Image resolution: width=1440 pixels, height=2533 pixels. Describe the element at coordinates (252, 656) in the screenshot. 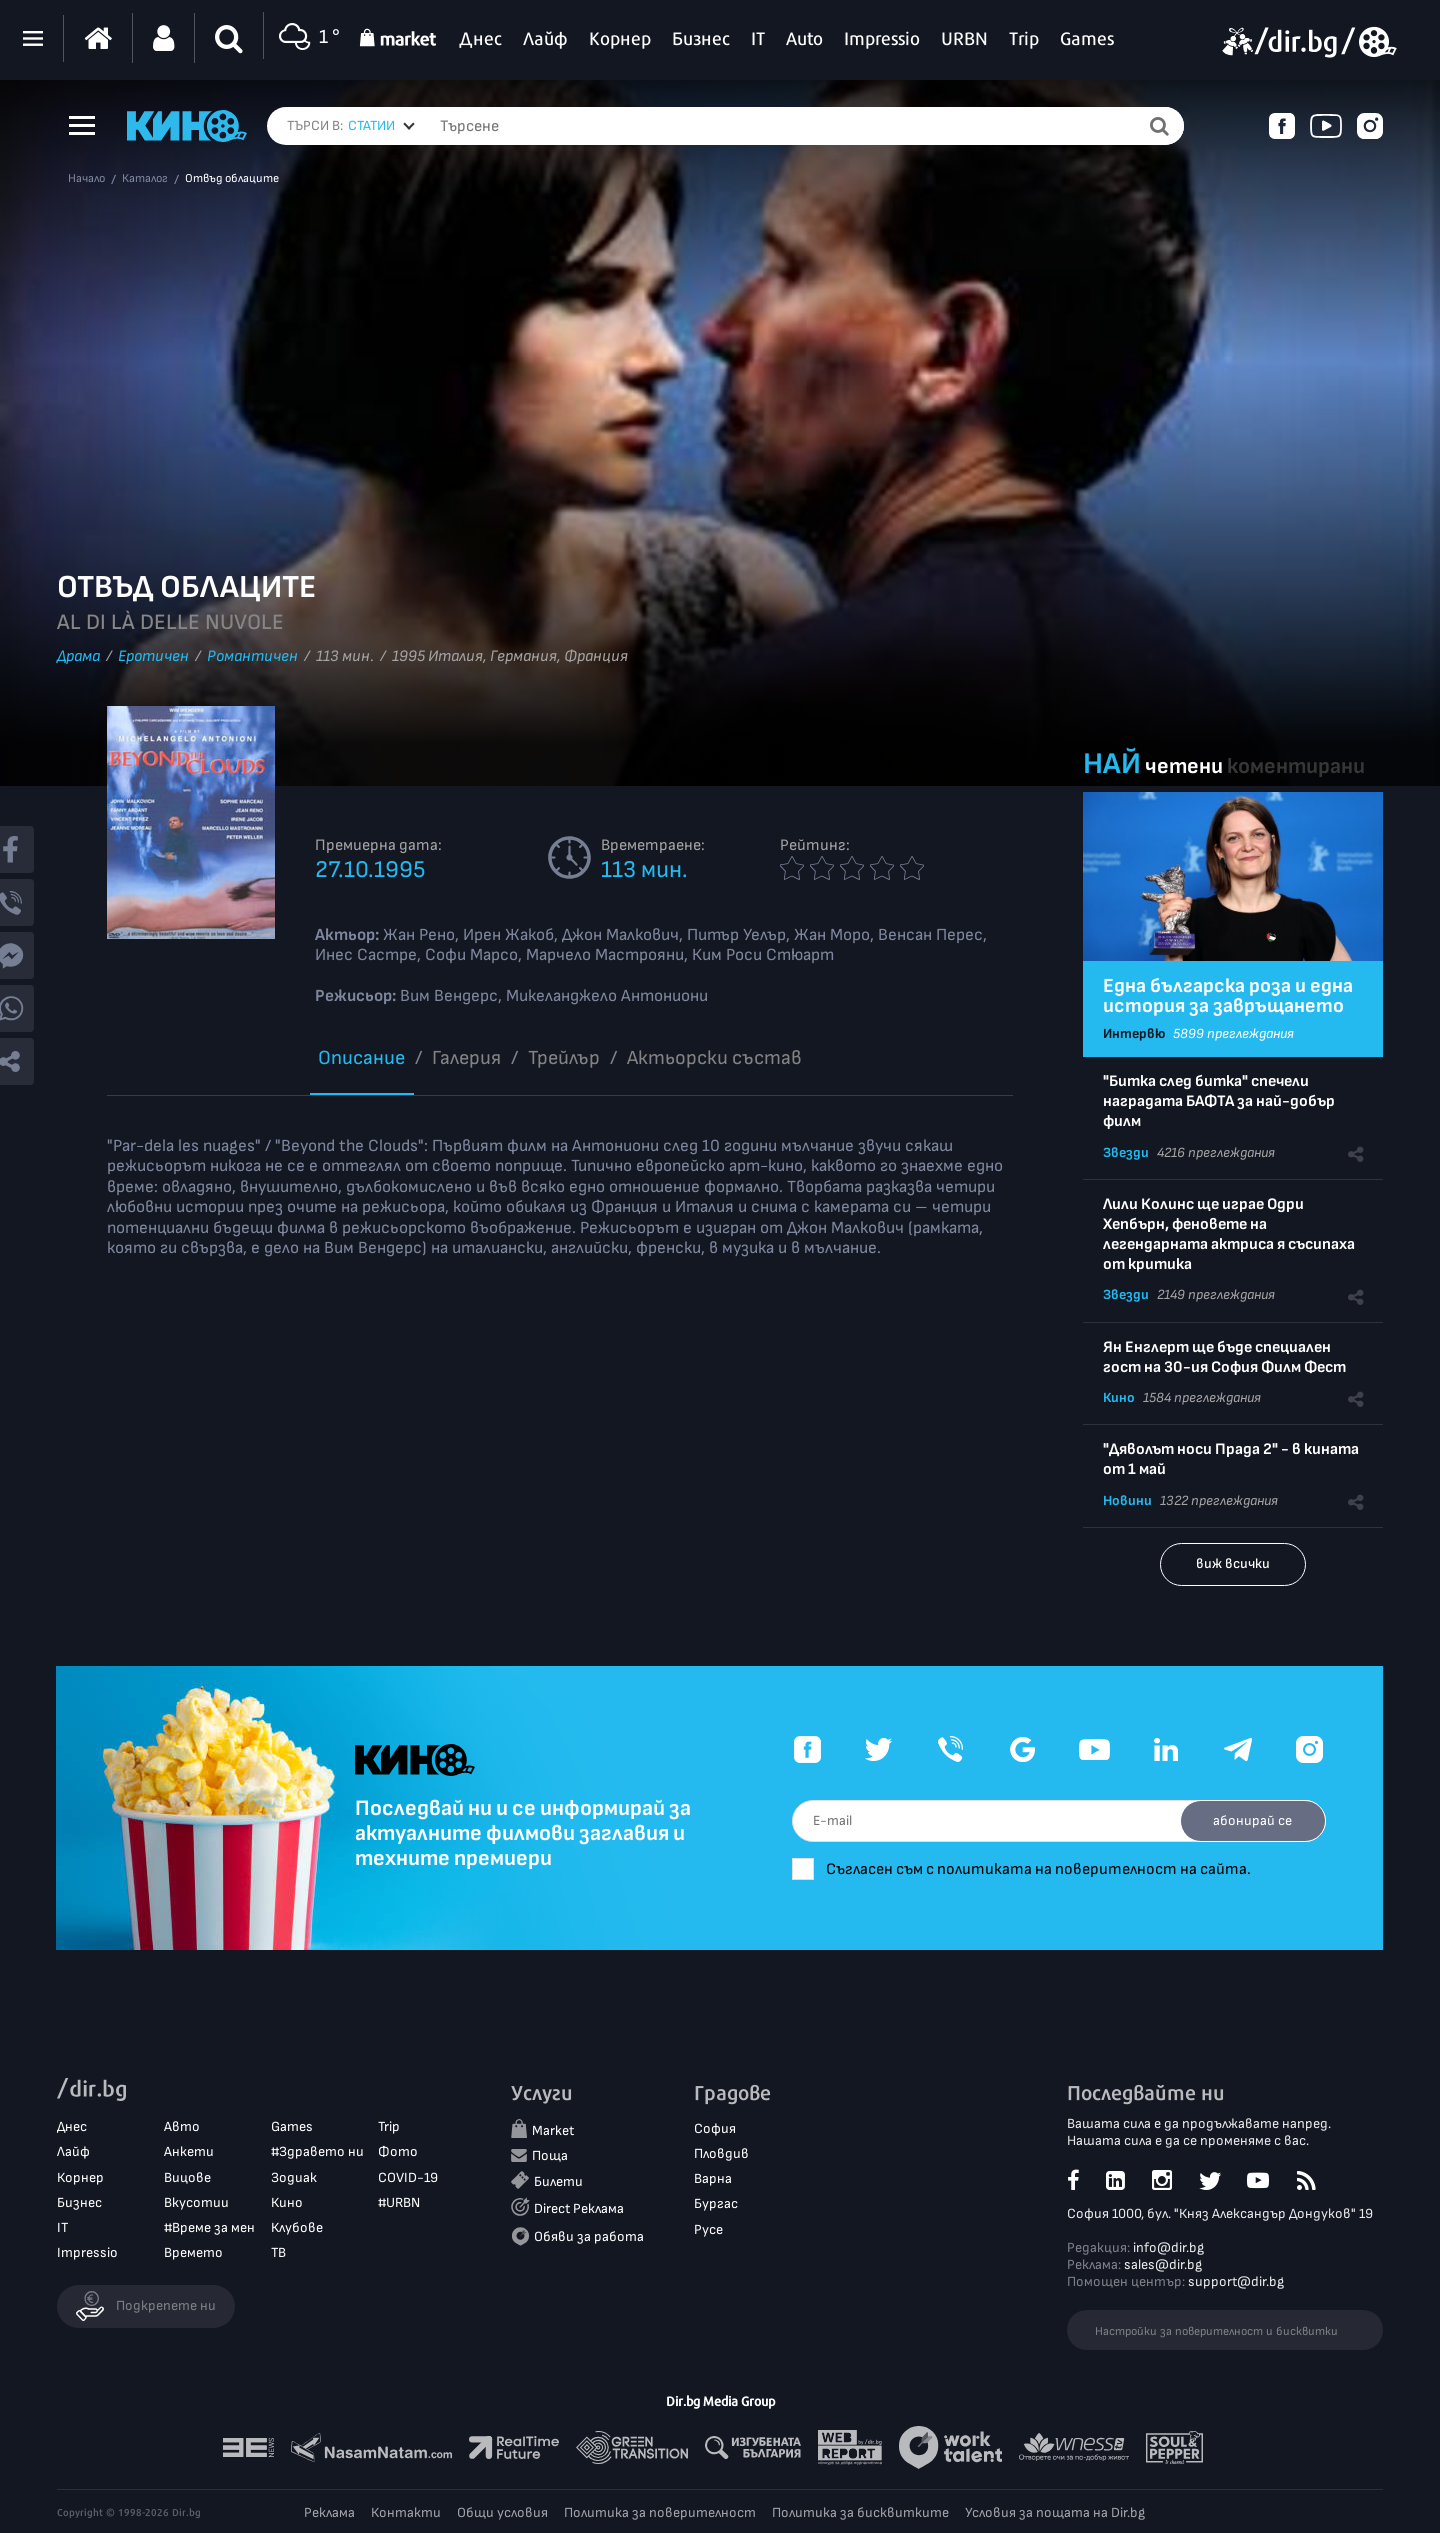

I see `Романтичен` at that location.